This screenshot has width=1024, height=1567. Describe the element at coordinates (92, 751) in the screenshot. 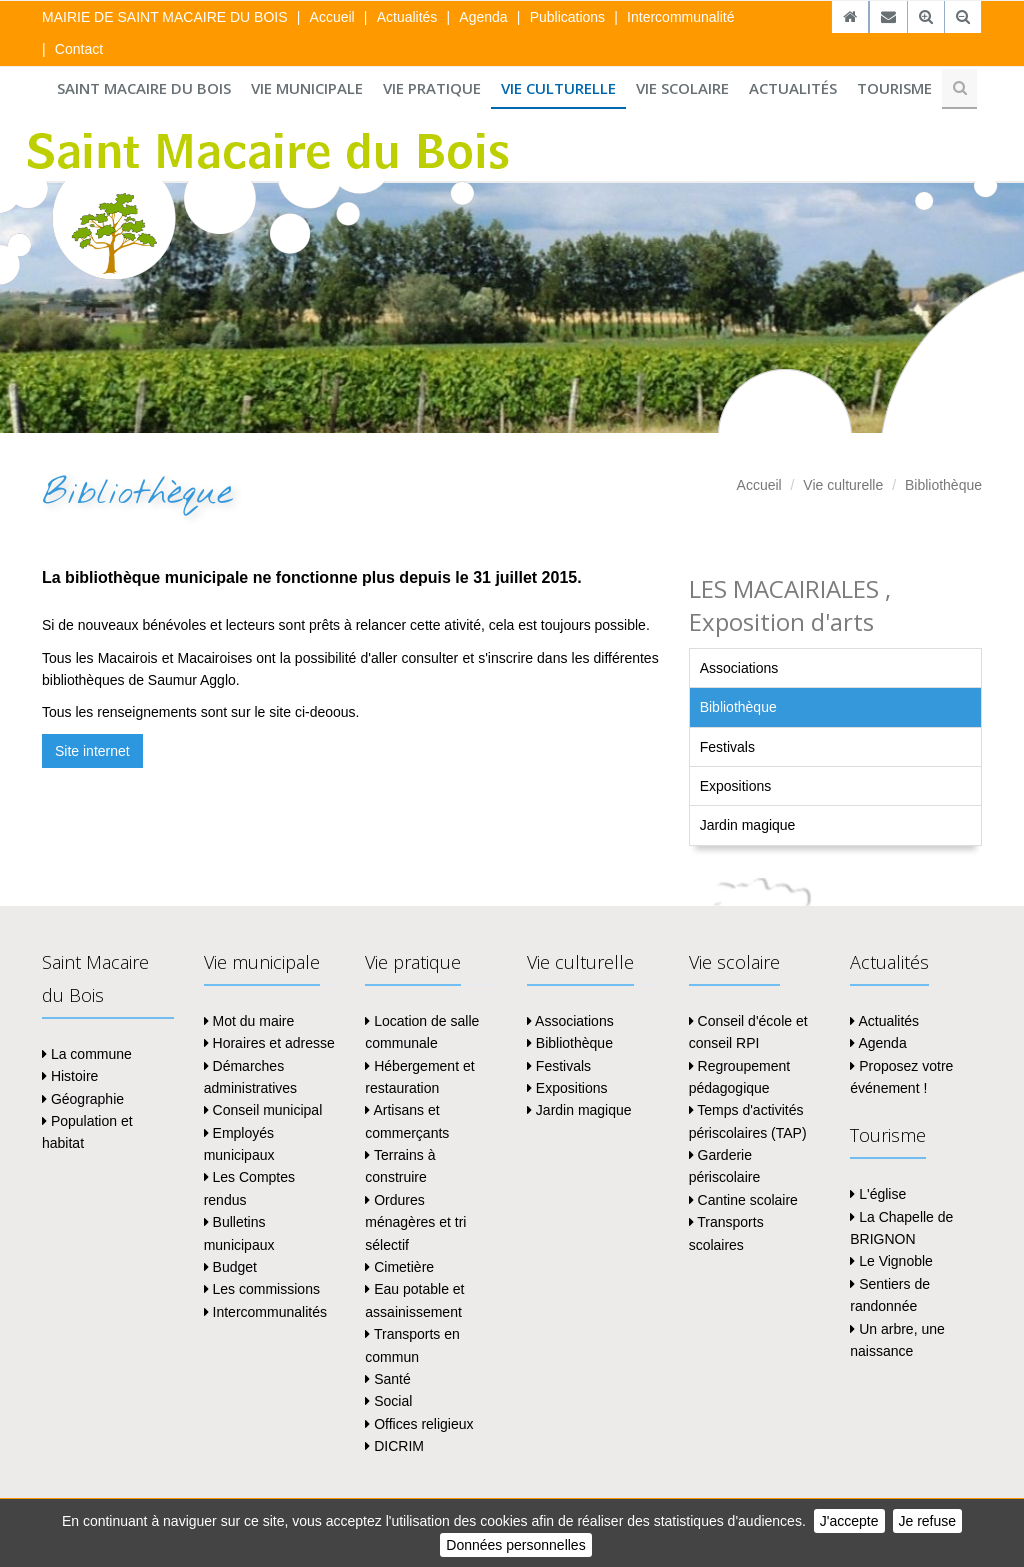

I see `Site internet` at that location.